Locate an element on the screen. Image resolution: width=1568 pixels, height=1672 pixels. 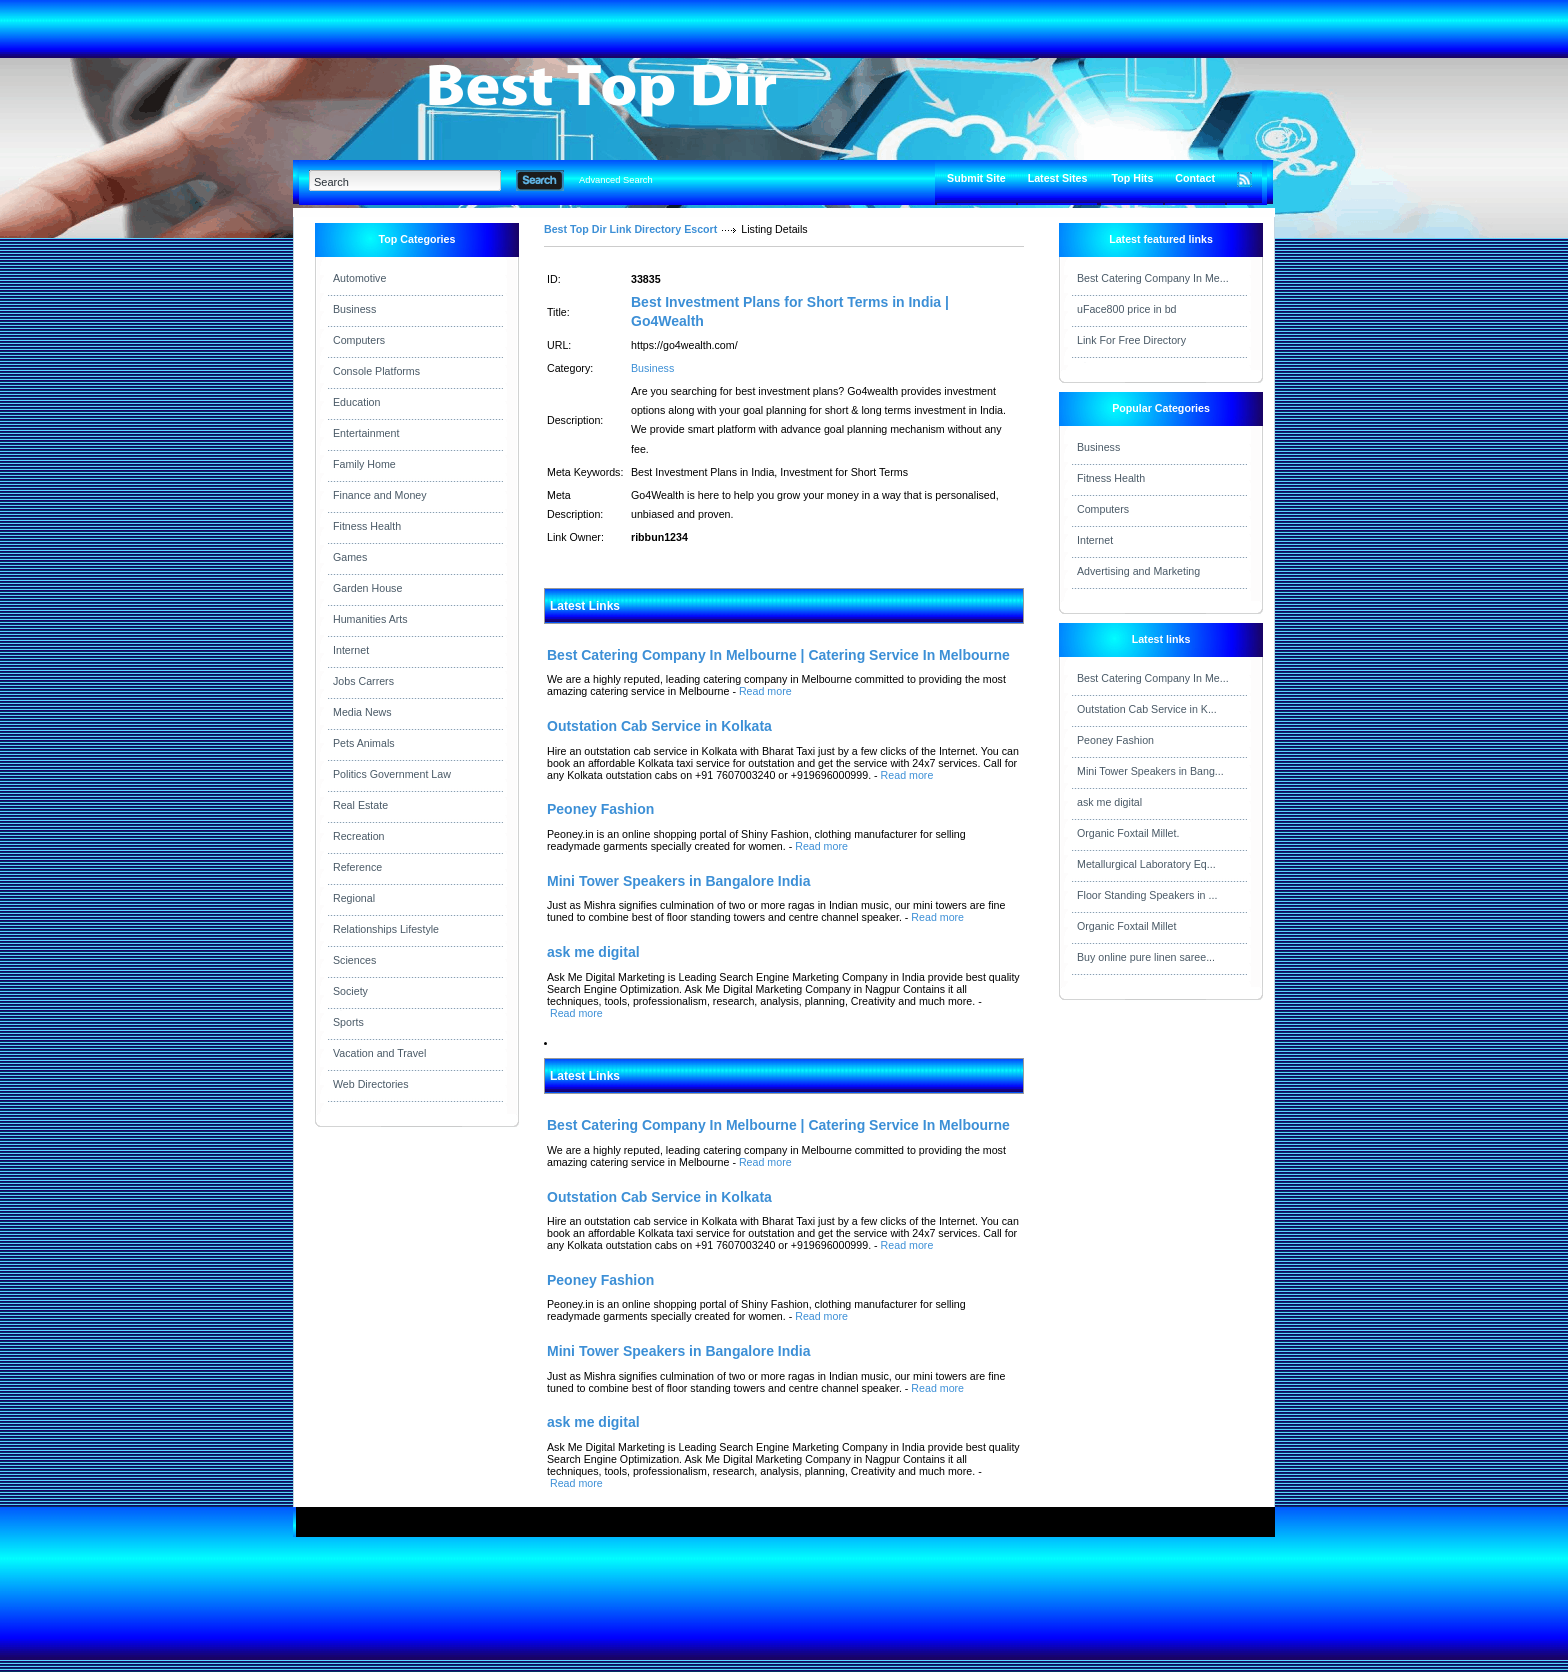
Media News is located at coordinates (362, 712).